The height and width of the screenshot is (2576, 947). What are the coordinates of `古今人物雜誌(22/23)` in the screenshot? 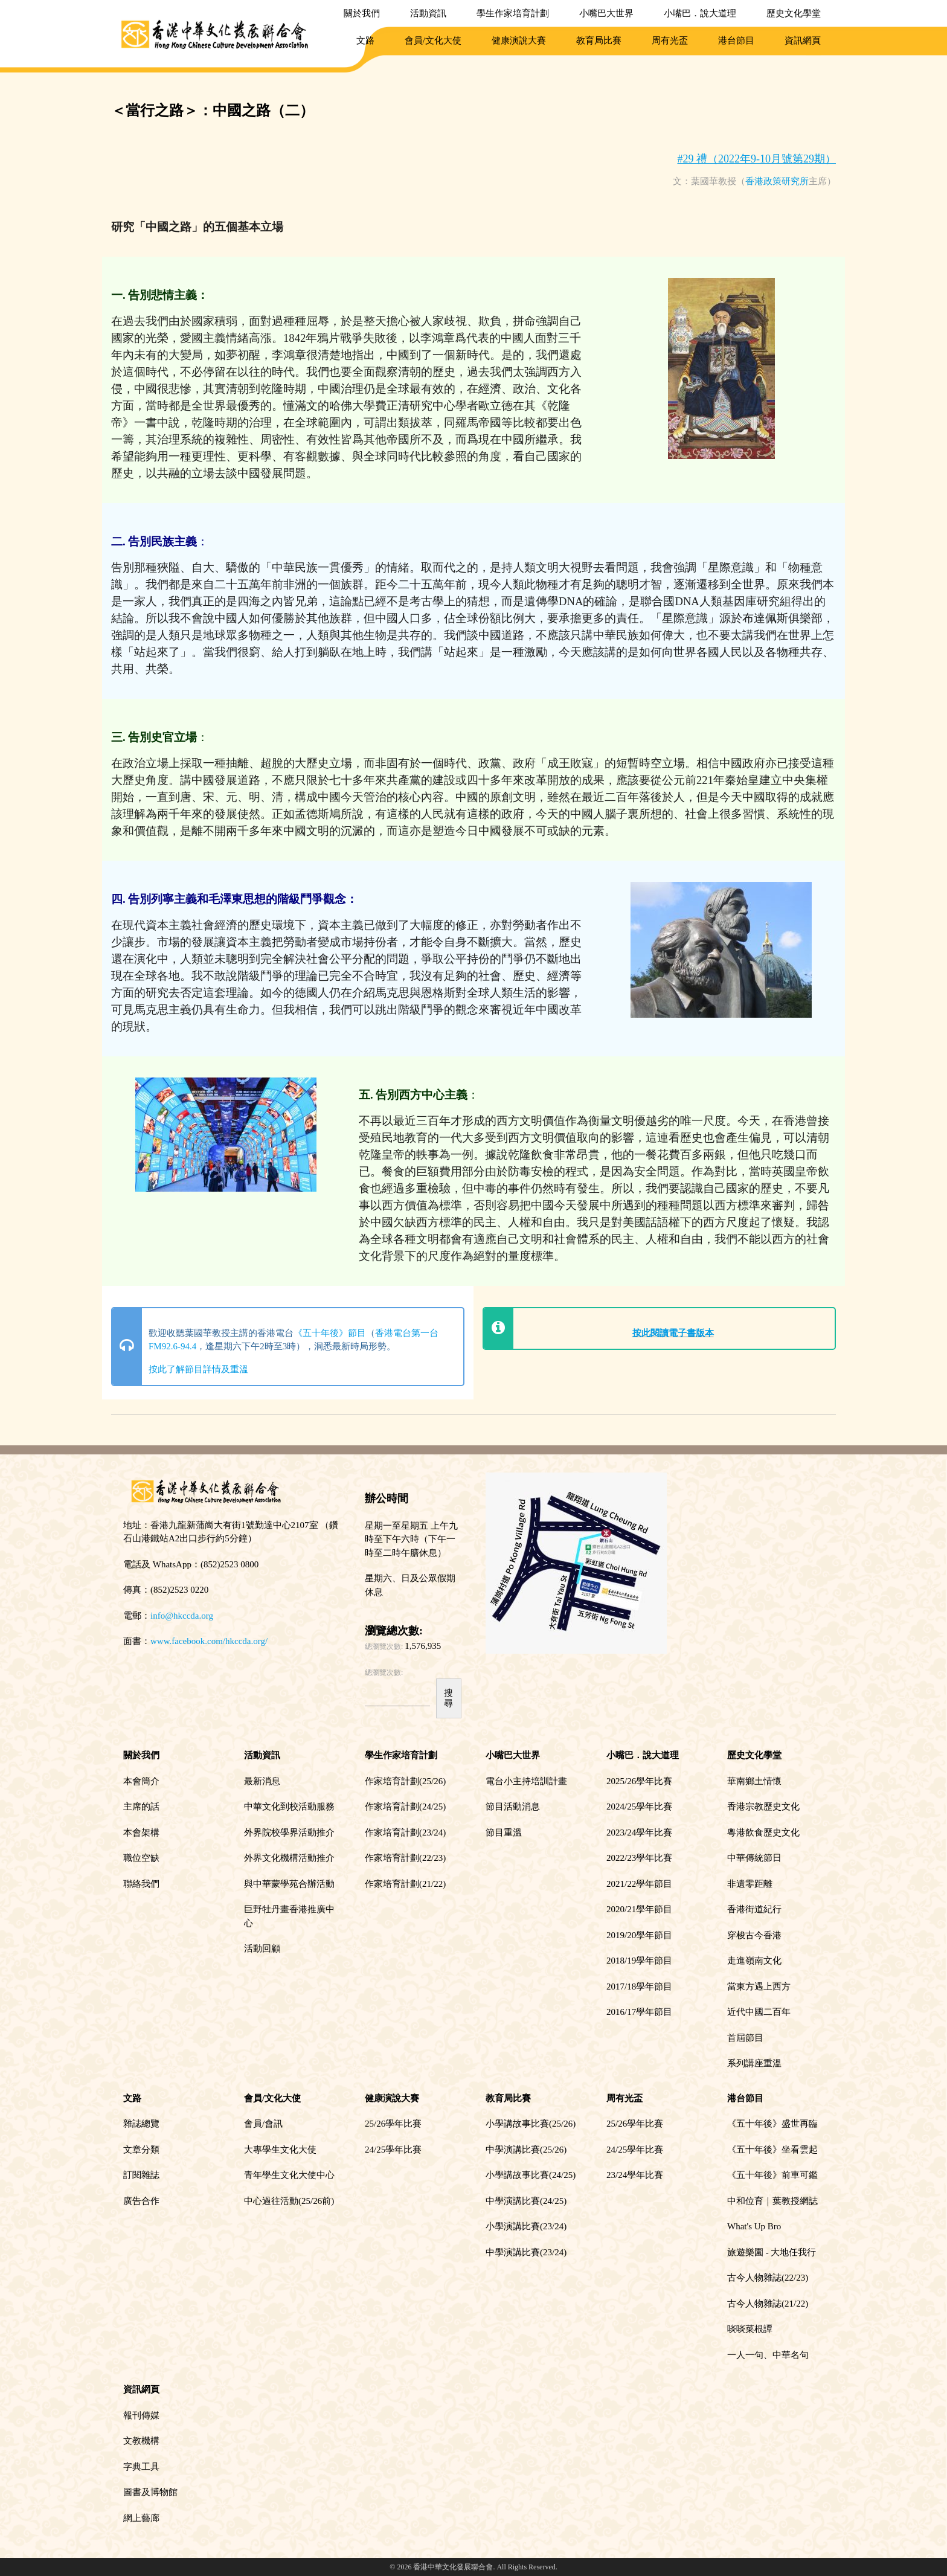 It's located at (767, 2277).